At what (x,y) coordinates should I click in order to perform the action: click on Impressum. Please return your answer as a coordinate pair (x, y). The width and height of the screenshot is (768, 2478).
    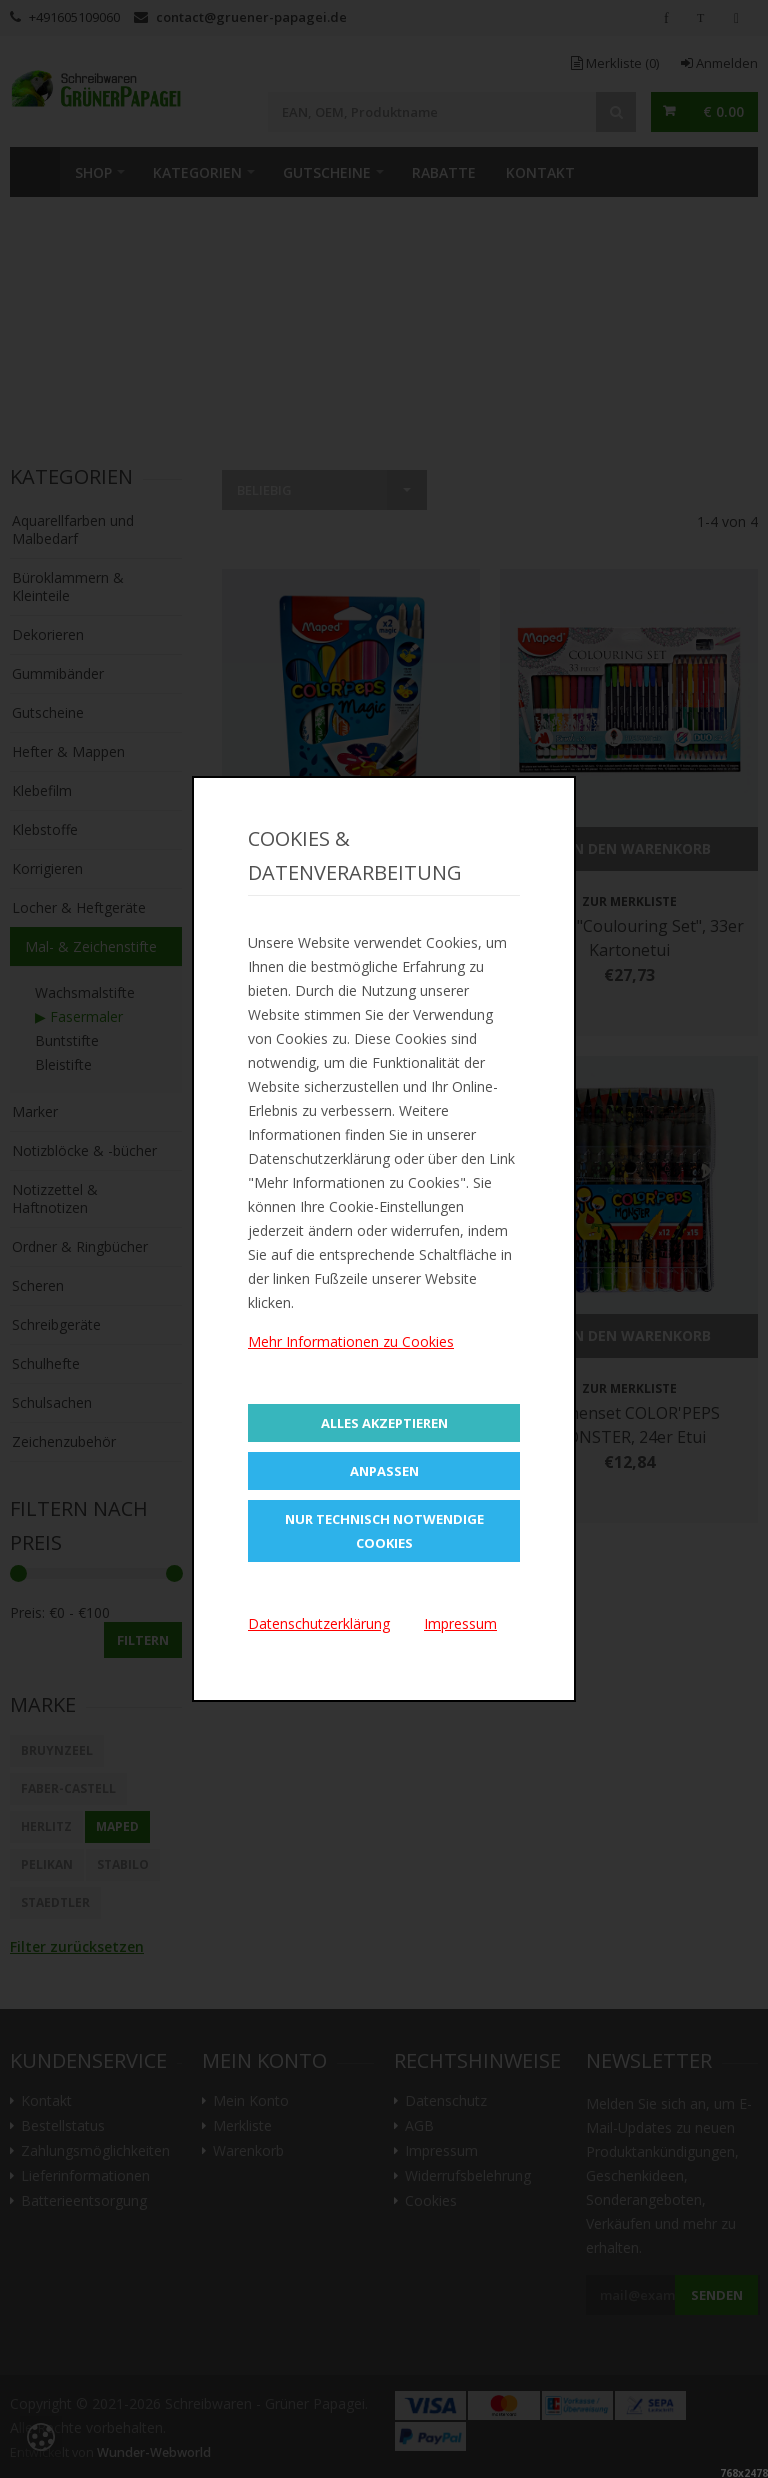
    Looking at the image, I should click on (441, 2151).